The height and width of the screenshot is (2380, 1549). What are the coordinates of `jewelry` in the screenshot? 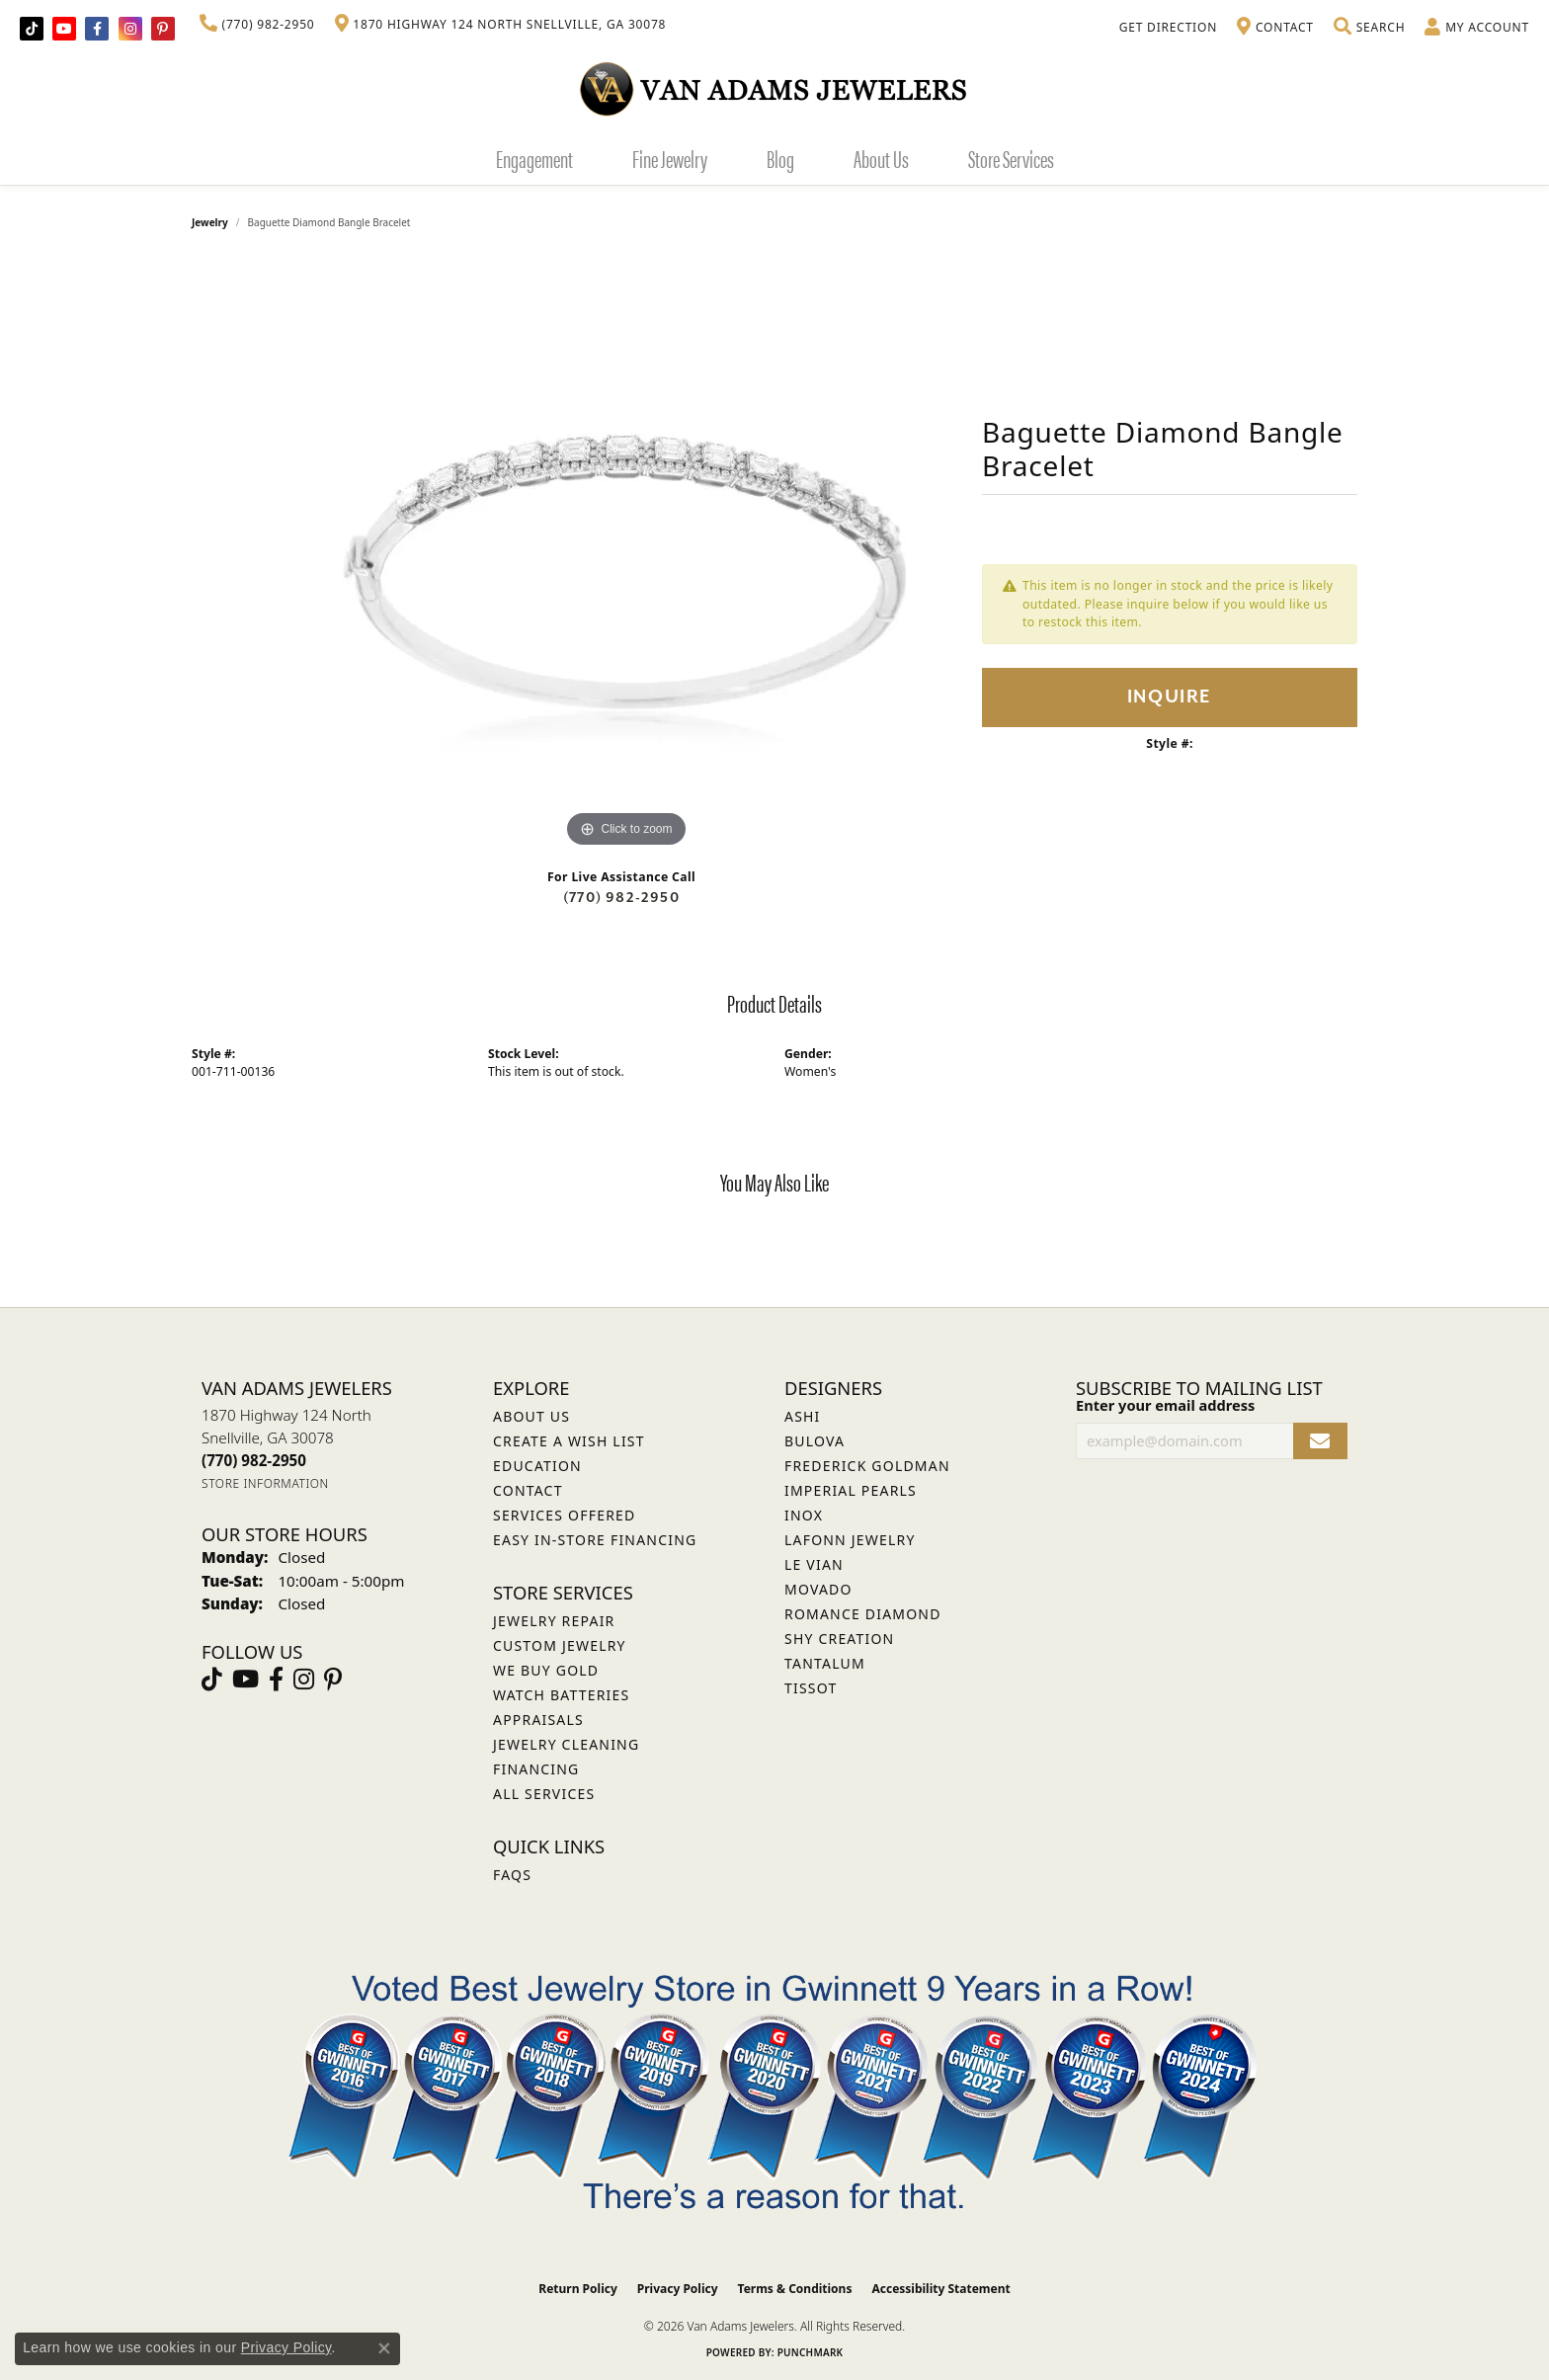 It's located at (210, 222).